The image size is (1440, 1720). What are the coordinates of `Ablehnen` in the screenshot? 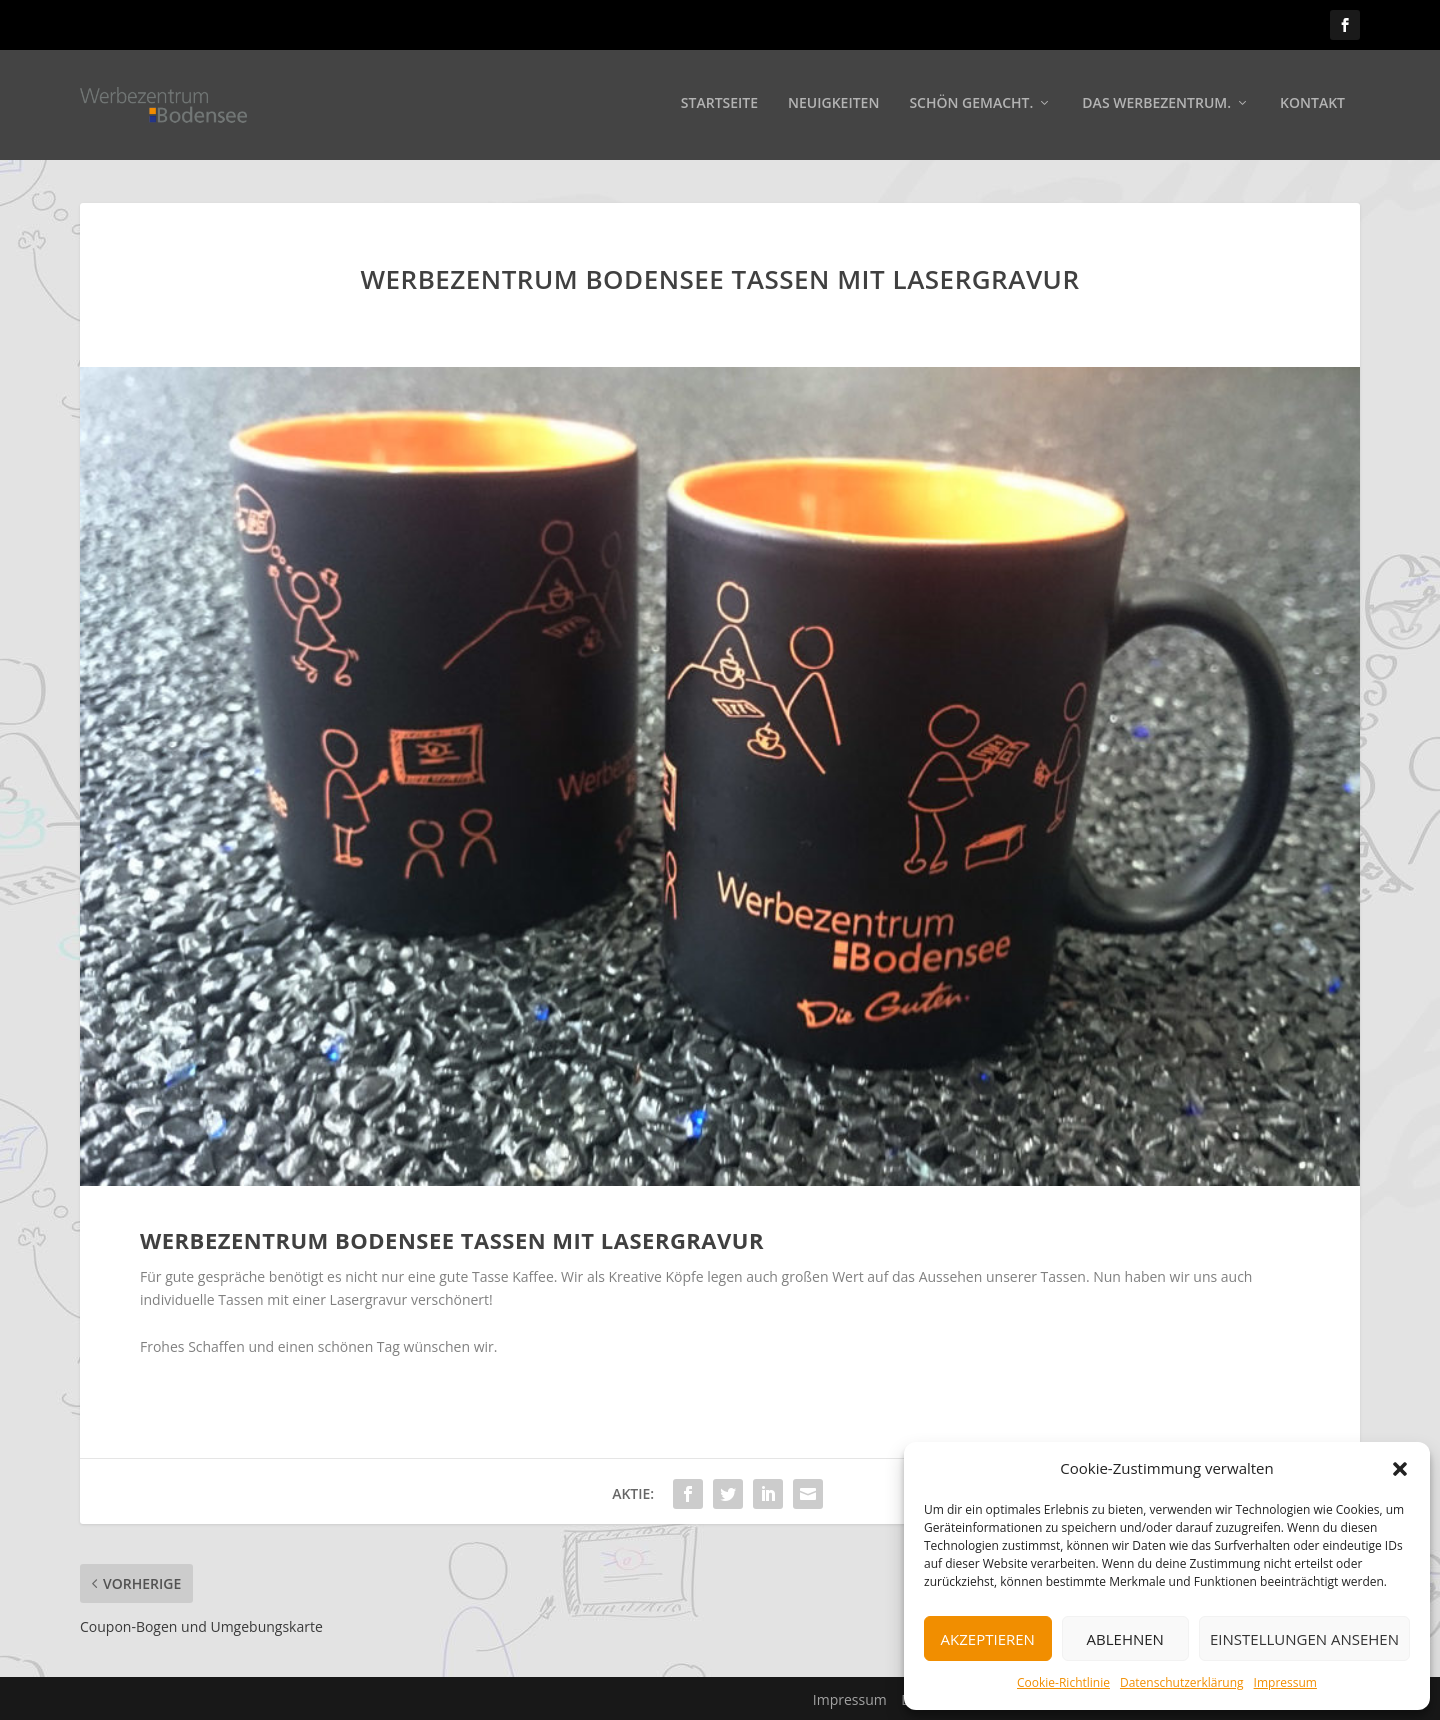 It's located at (1125, 1639).